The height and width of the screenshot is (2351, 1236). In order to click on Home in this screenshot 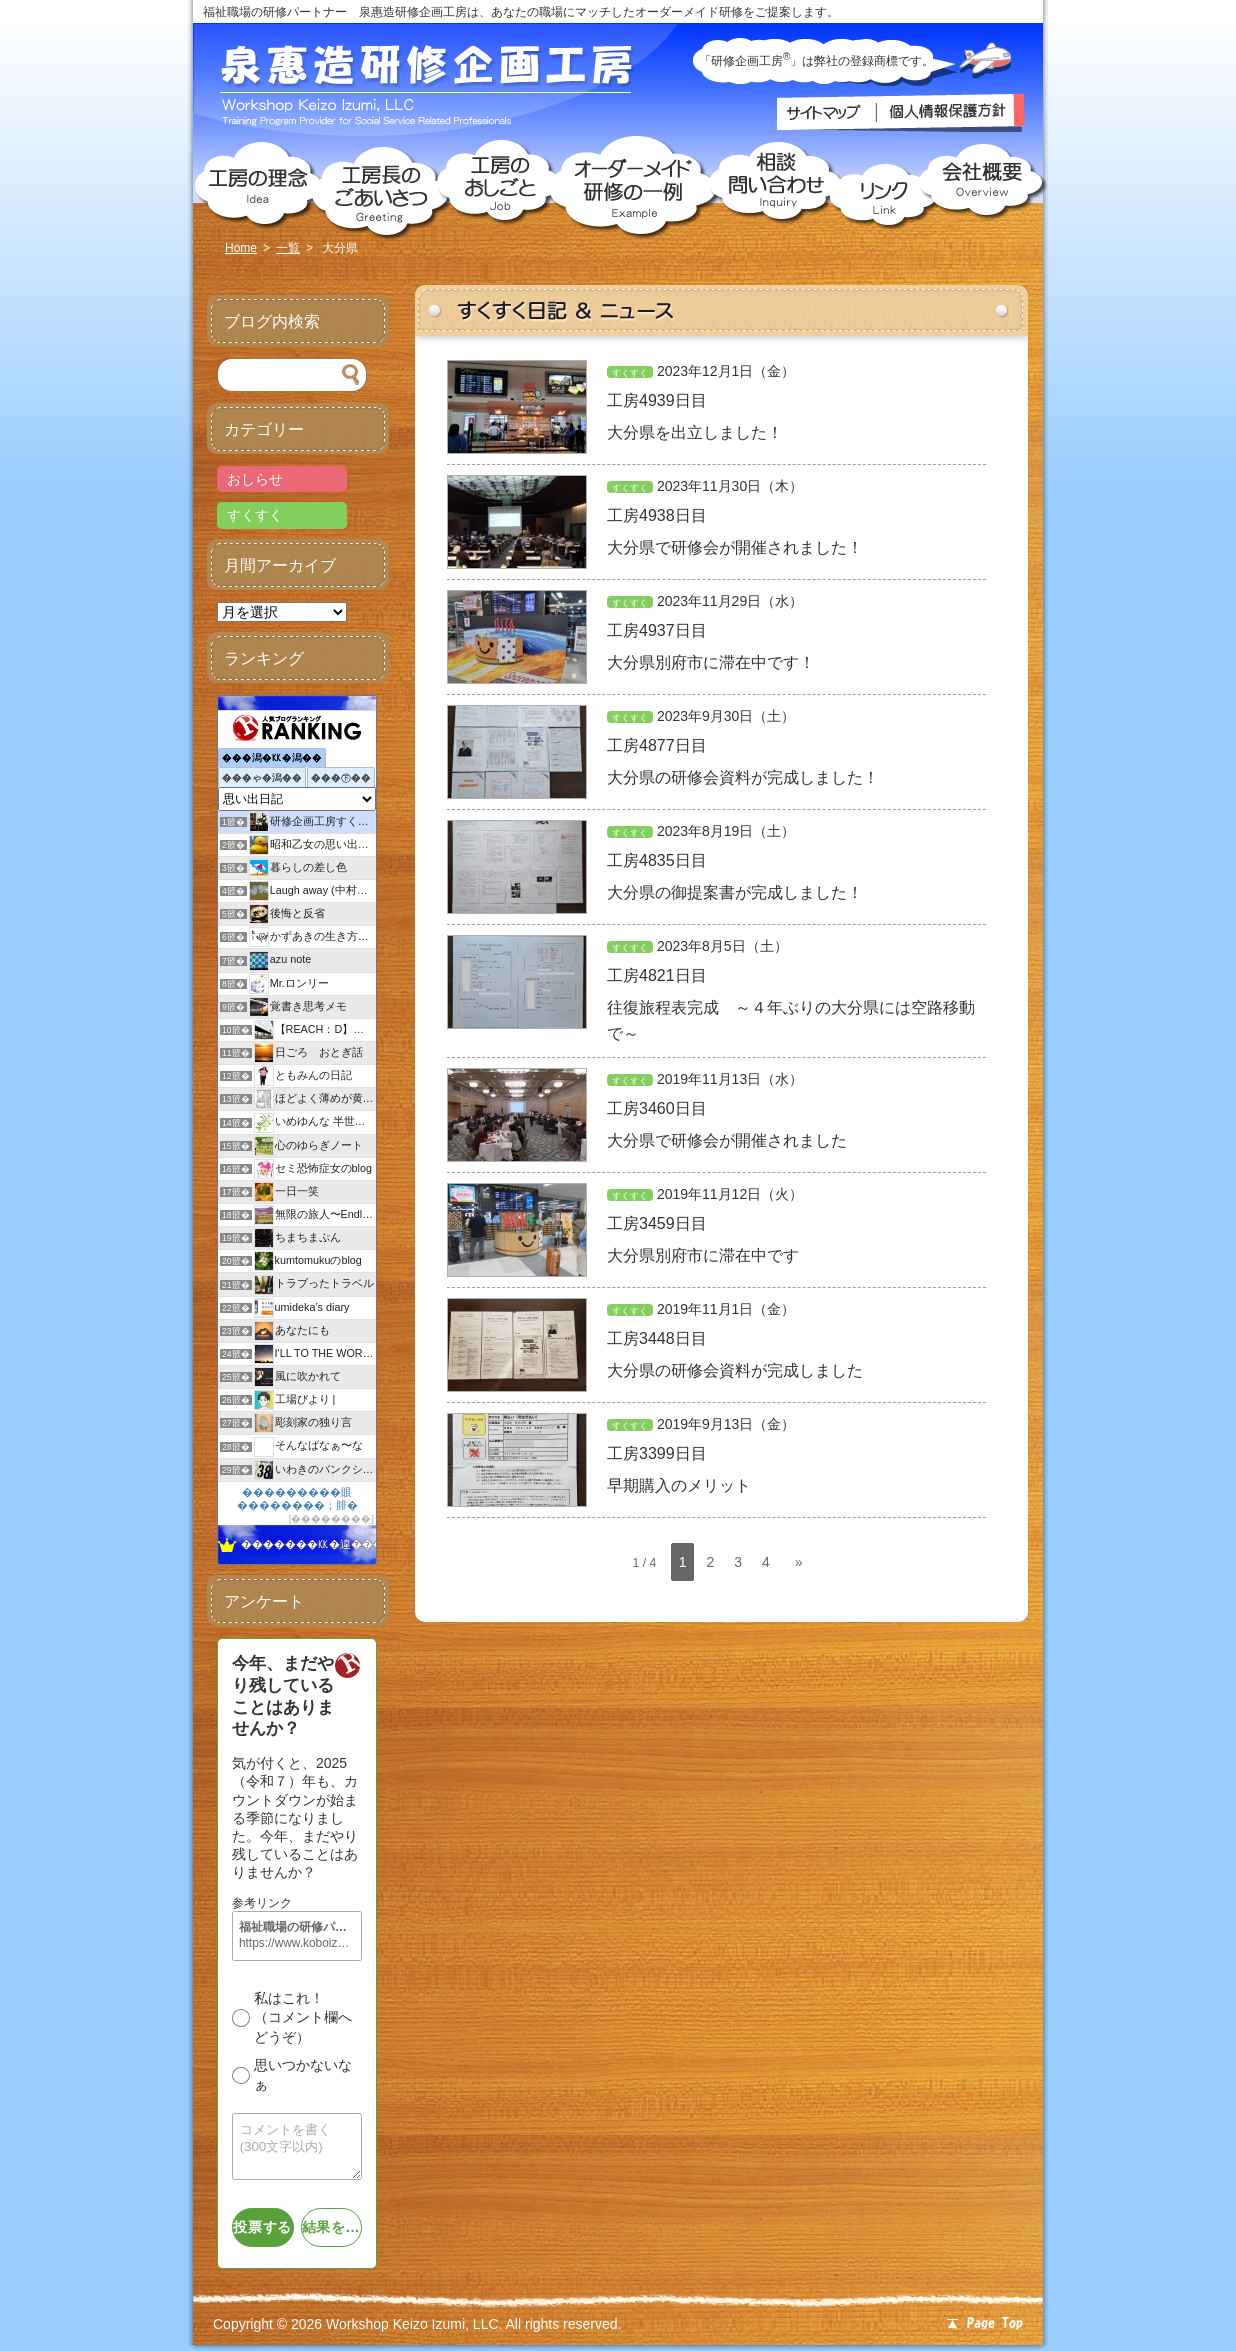, I will do `click(241, 248)`.